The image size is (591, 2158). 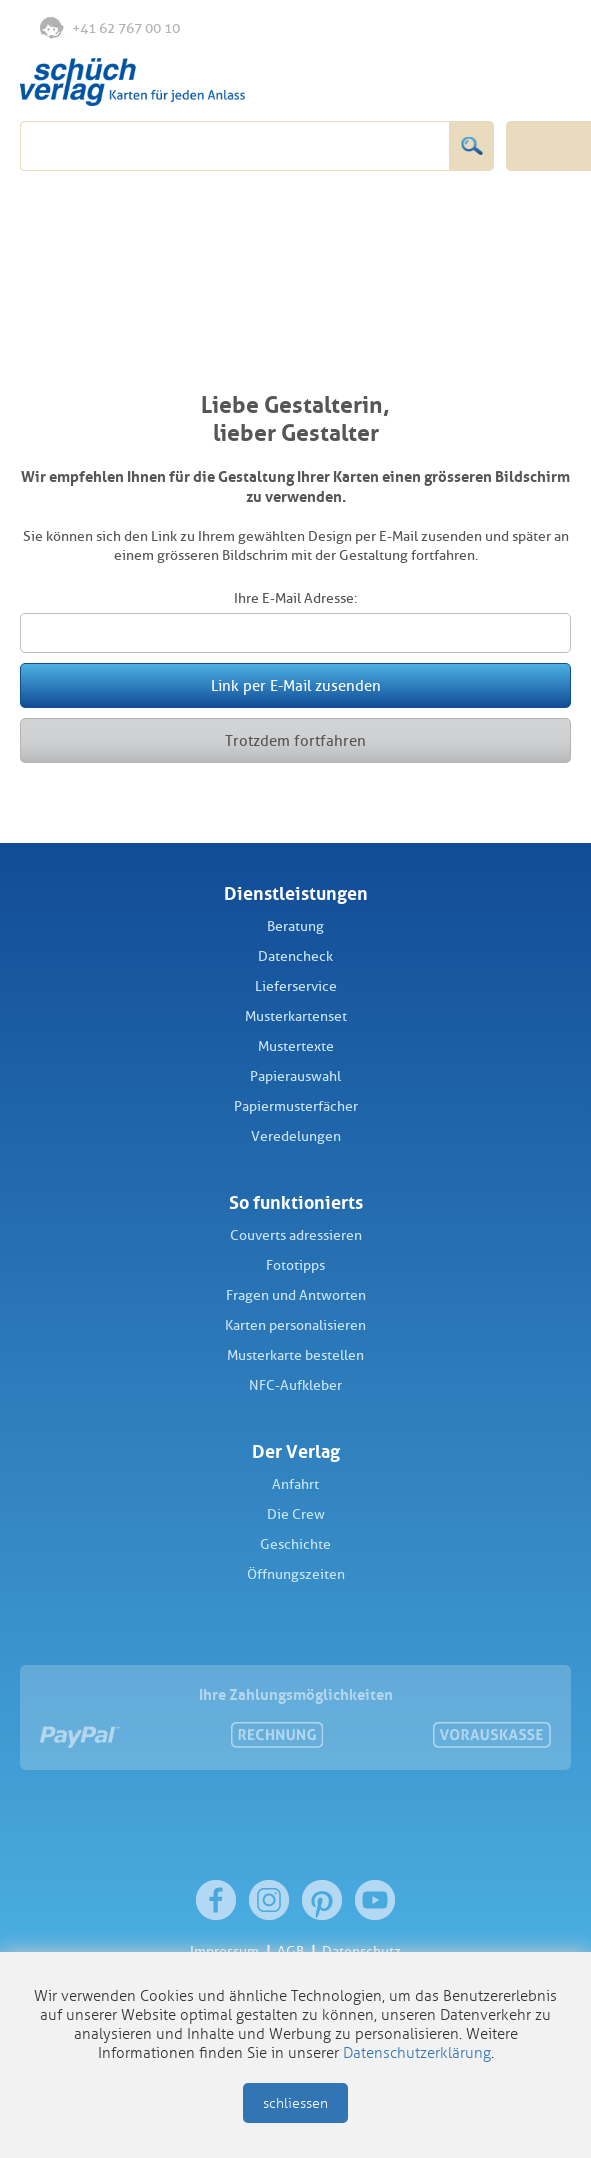 What do you see at coordinates (295, 1544) in the screenshot?
I see `Geschichte` at bounding box center [295, 1544].